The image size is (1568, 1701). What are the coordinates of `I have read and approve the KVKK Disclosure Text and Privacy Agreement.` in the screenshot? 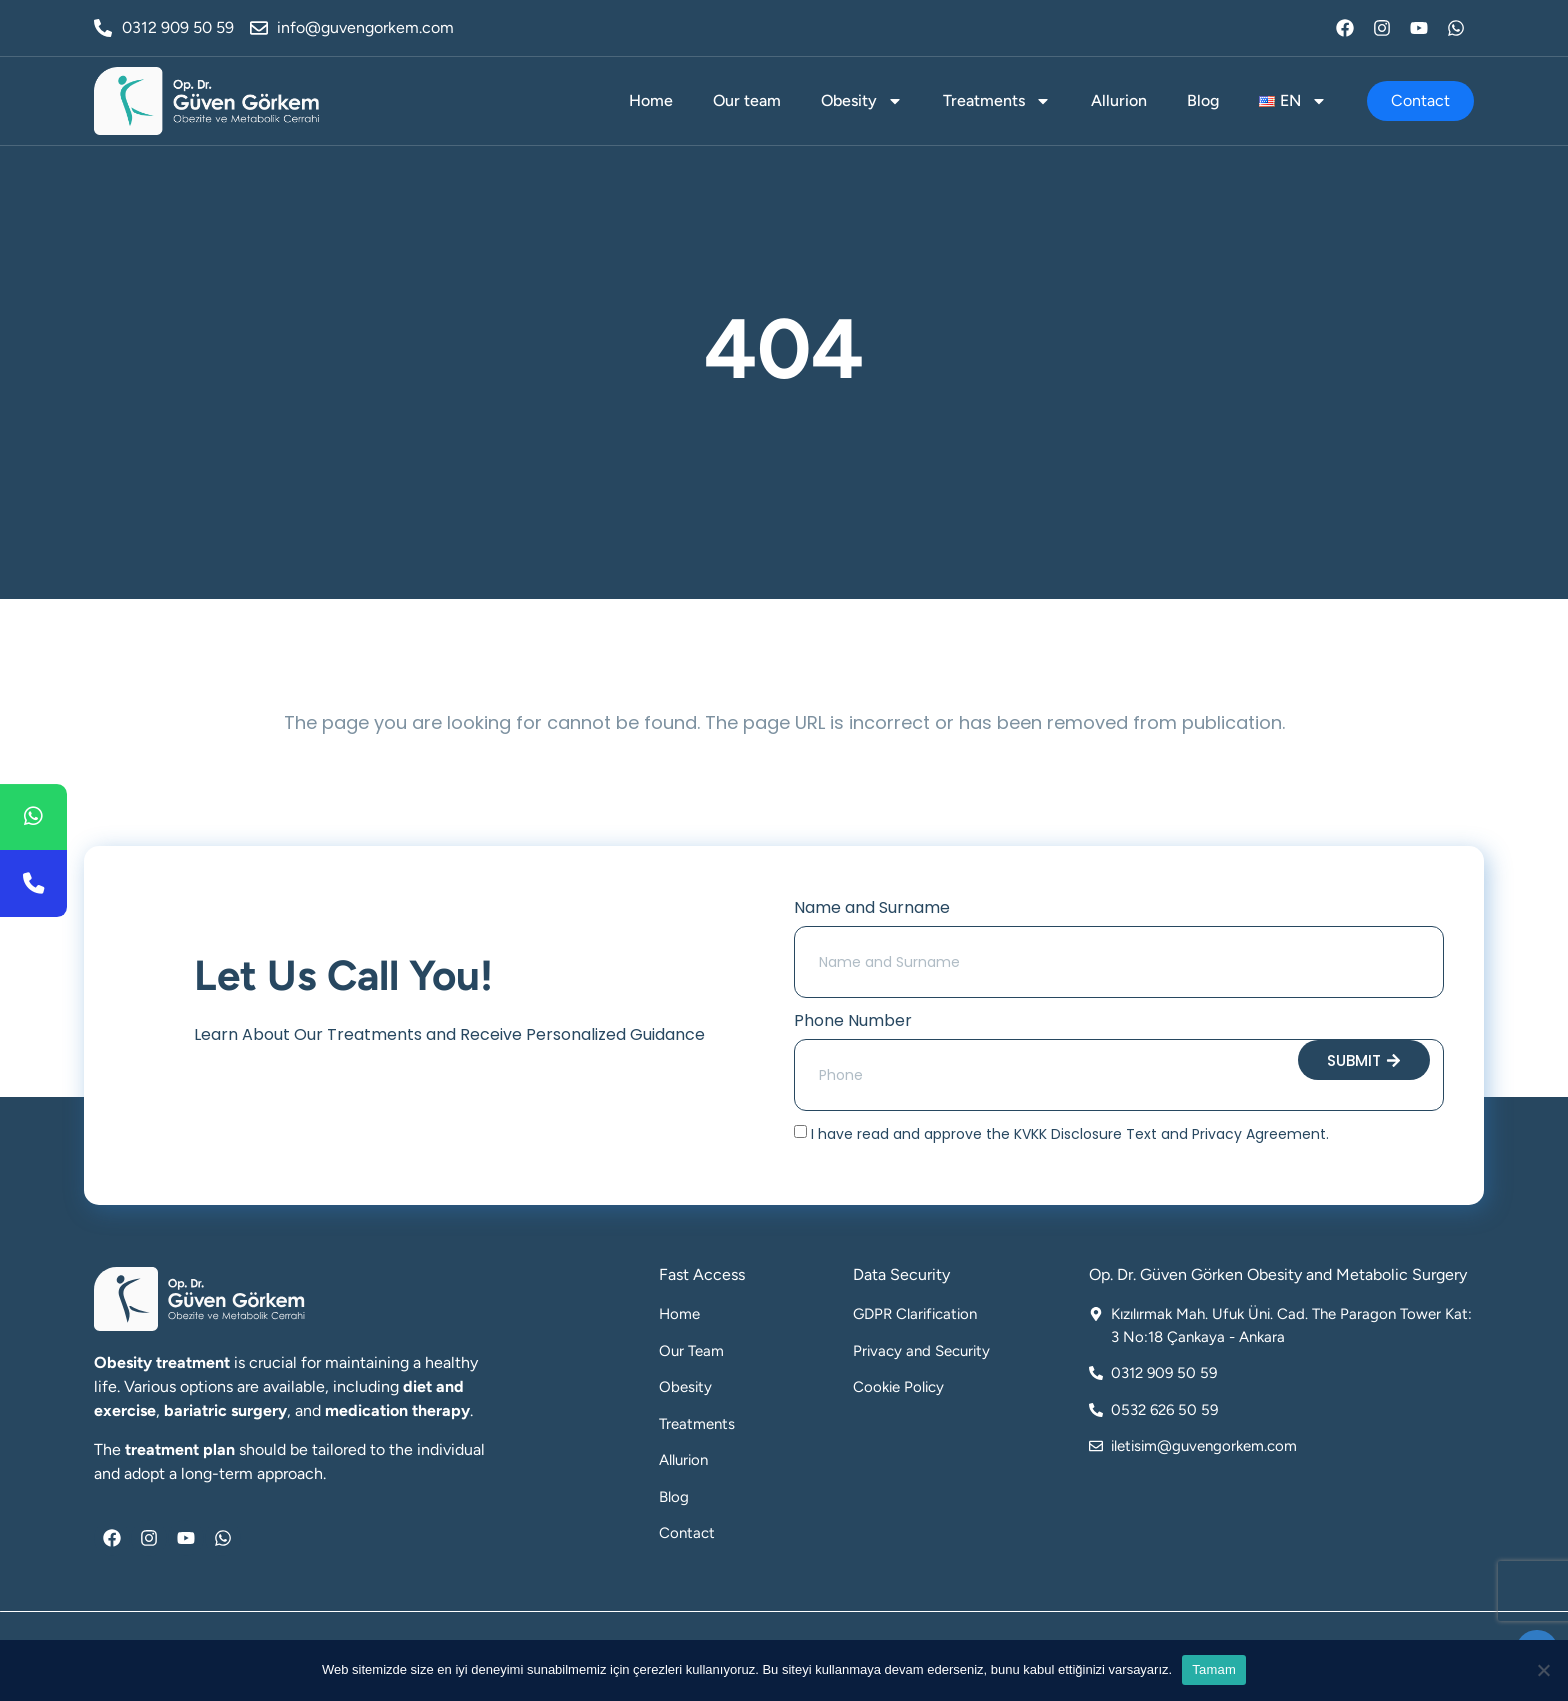 It's located at (1070, 1134).